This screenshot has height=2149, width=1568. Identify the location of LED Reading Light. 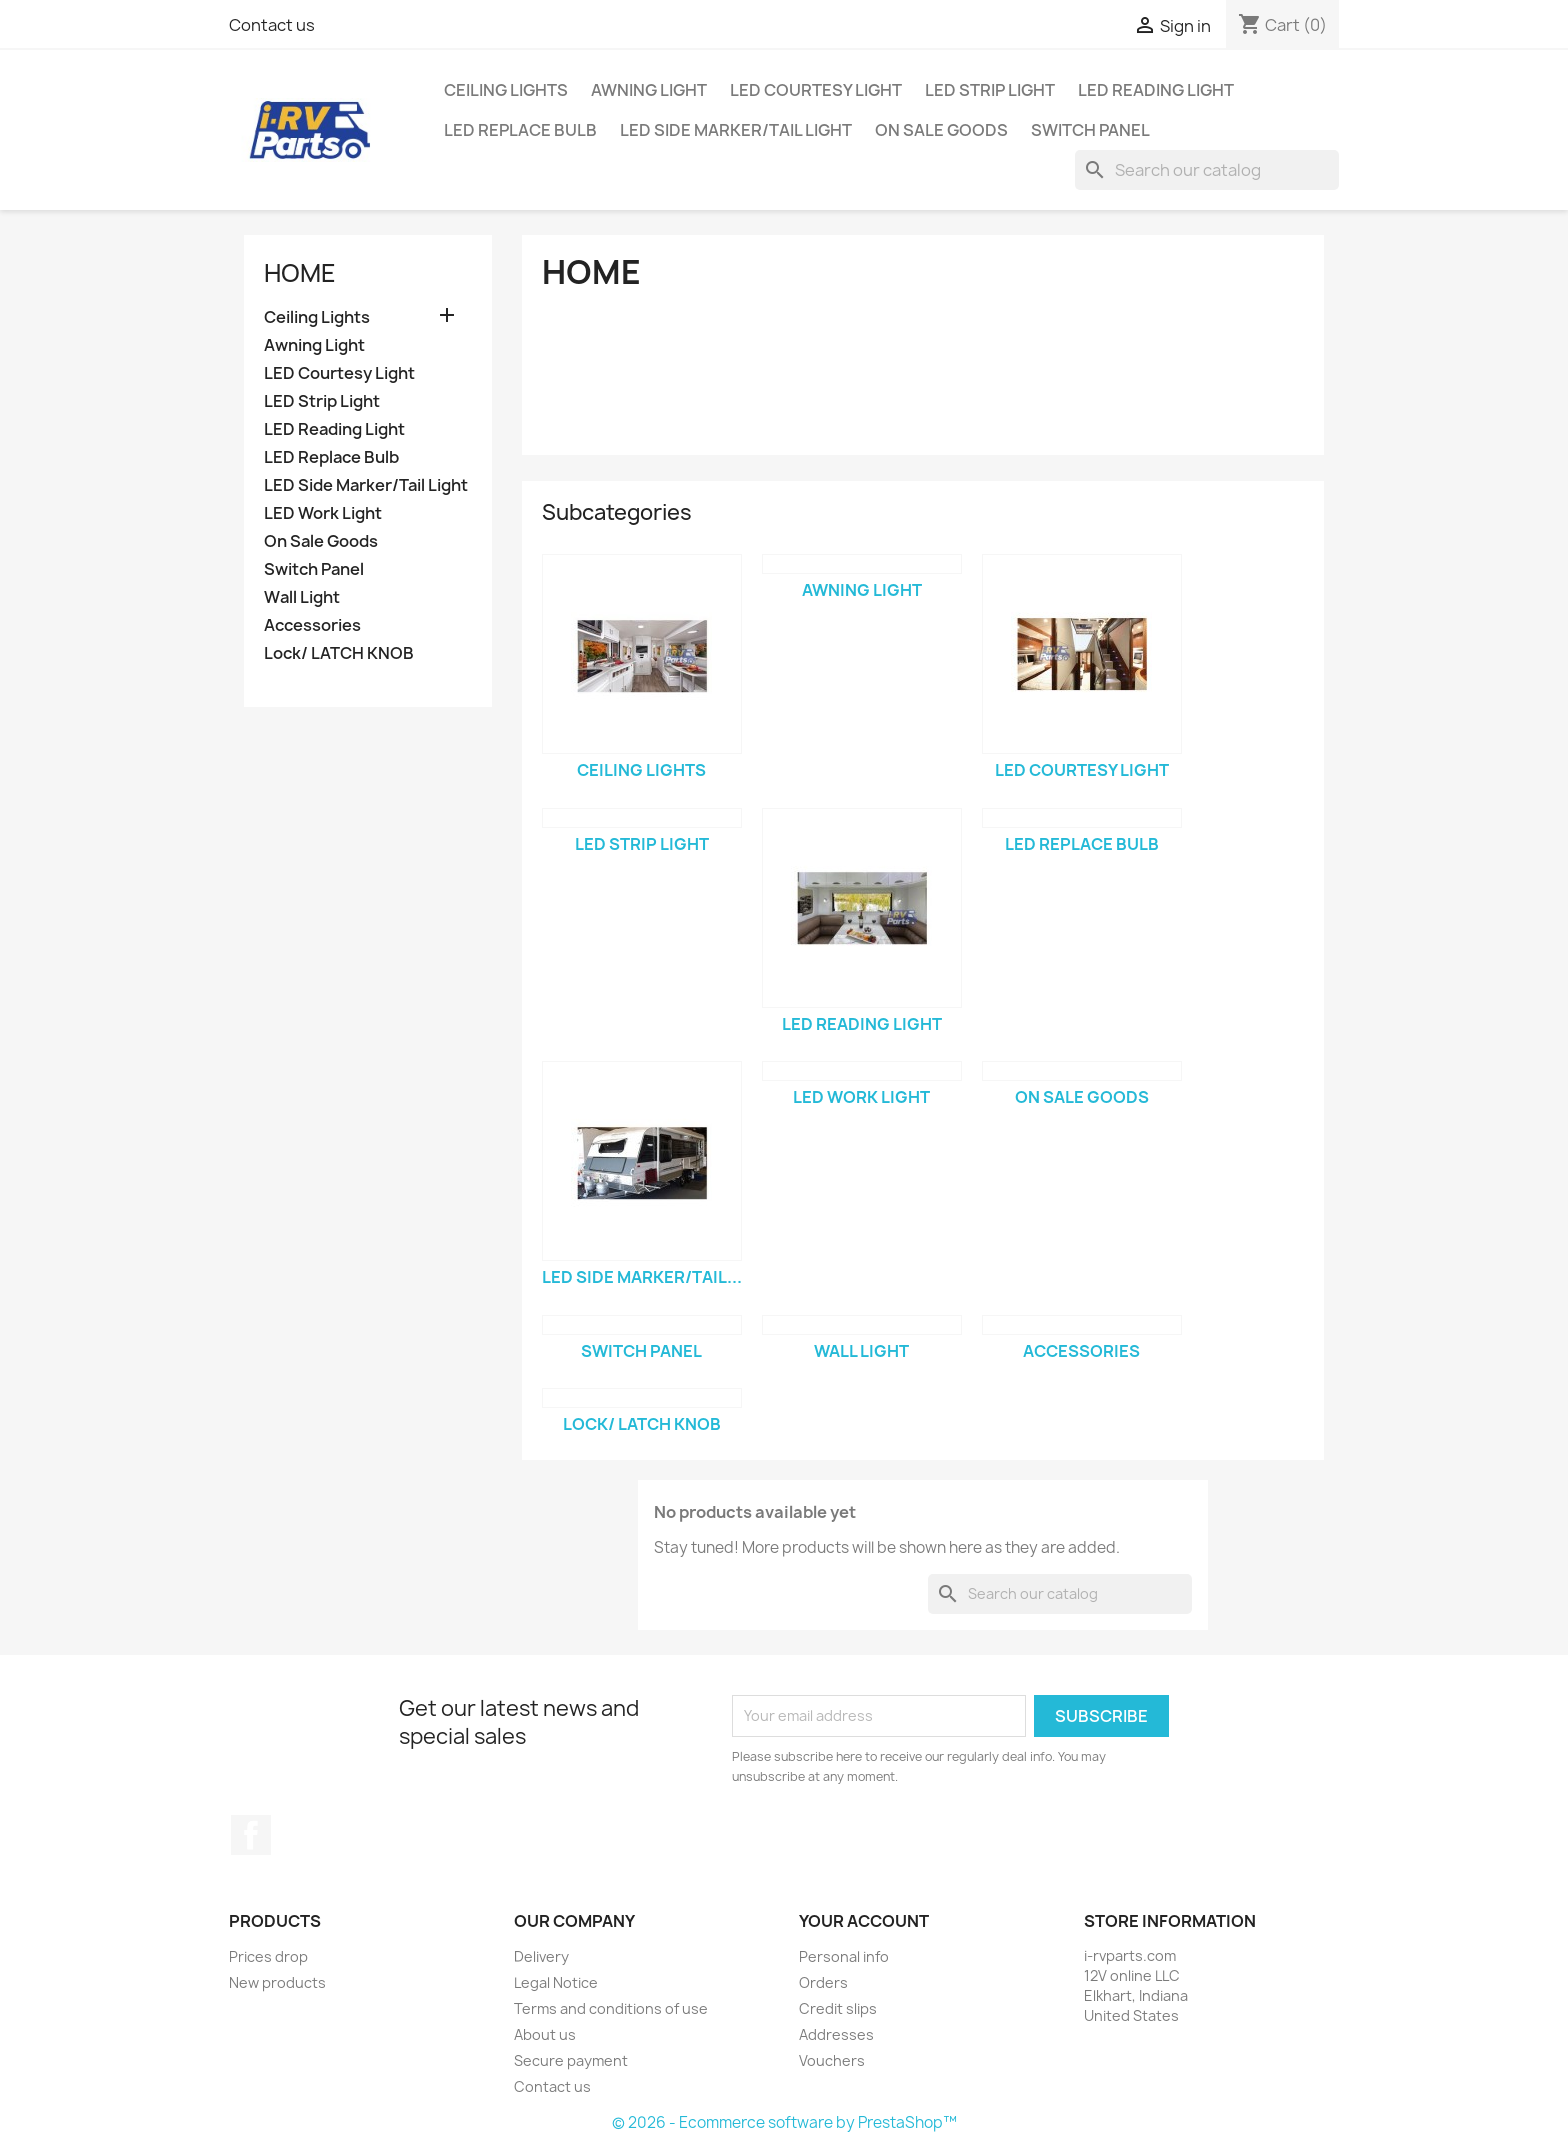
(1156, 90).